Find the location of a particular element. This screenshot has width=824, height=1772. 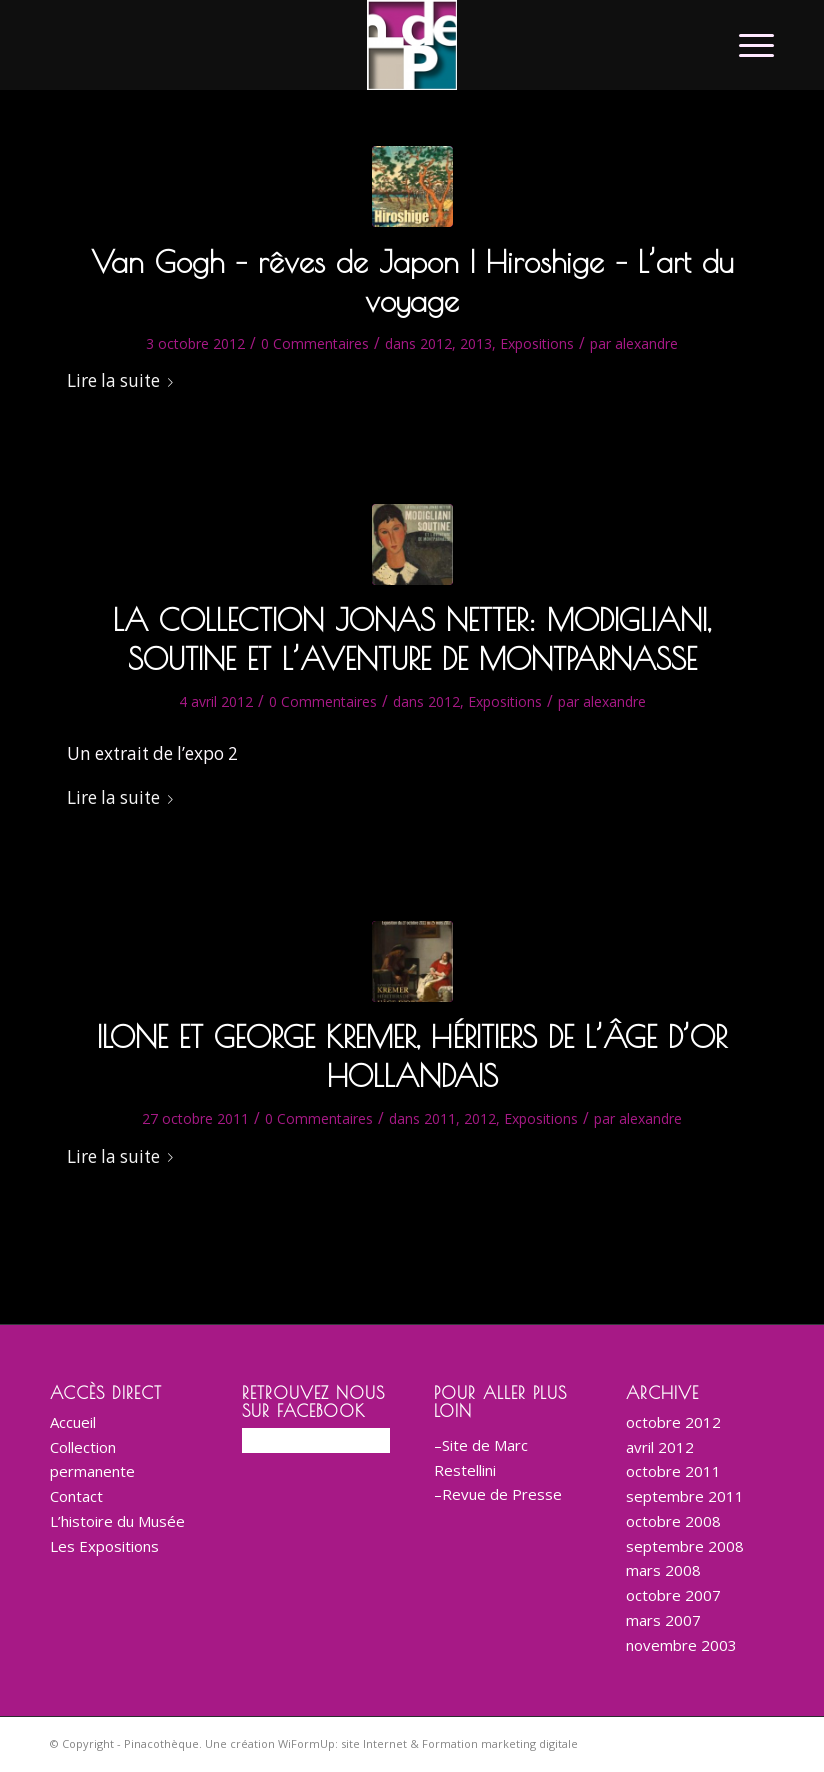

novembre 2003 is located at coordinates (681, 1645).